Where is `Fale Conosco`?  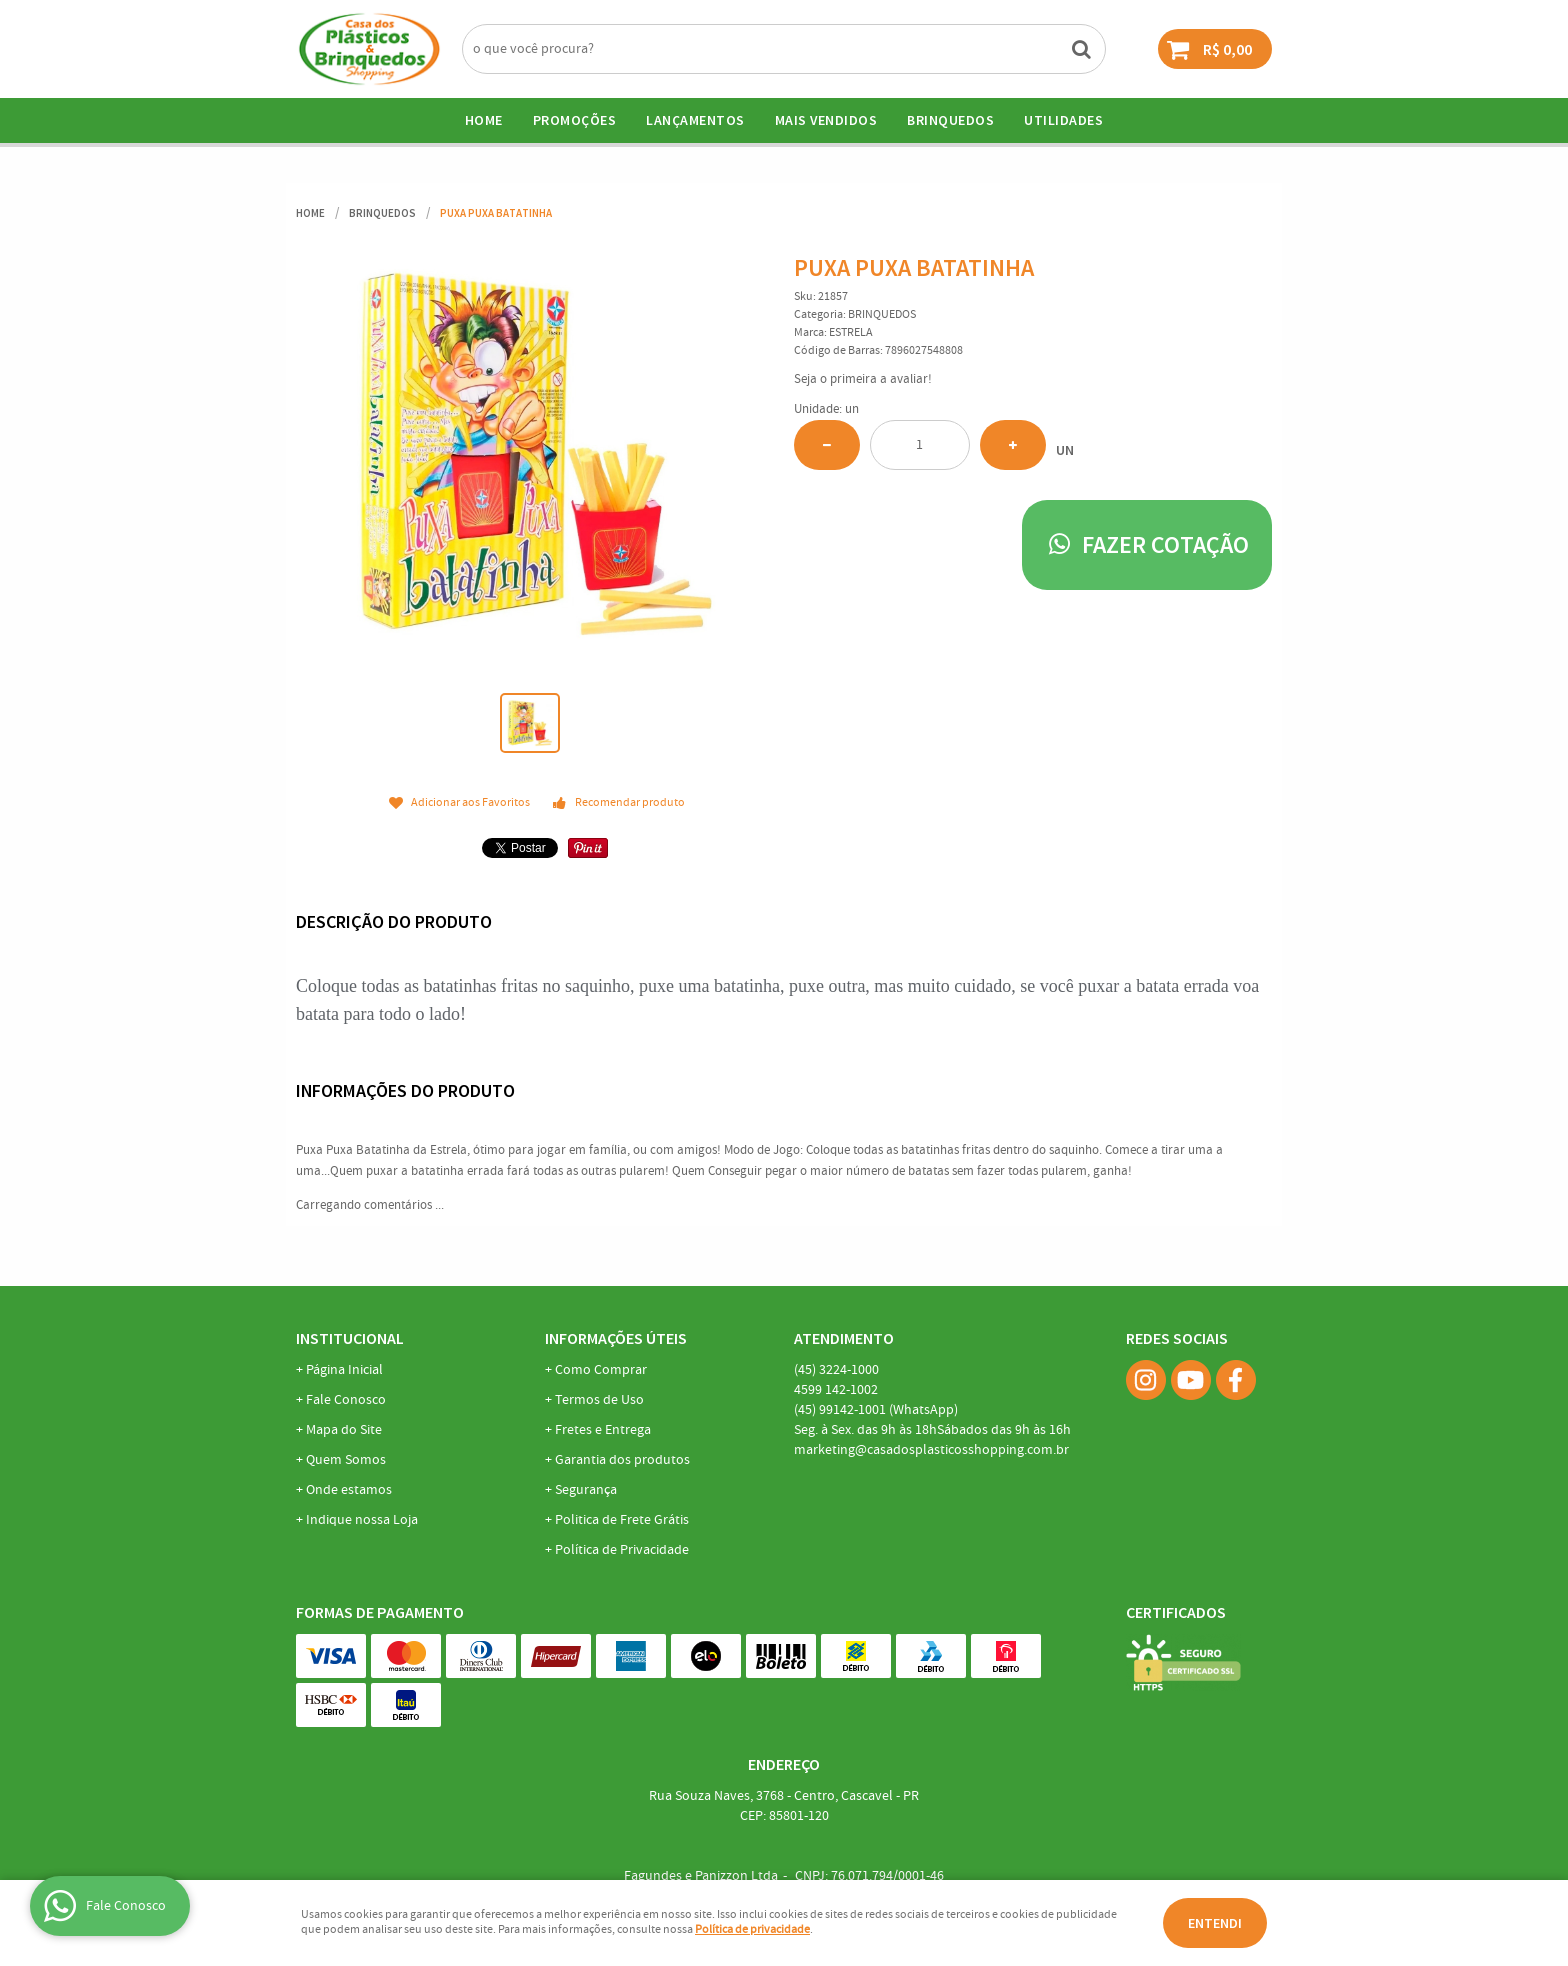 Fale Conosco is located at coordinates (346, 1400).